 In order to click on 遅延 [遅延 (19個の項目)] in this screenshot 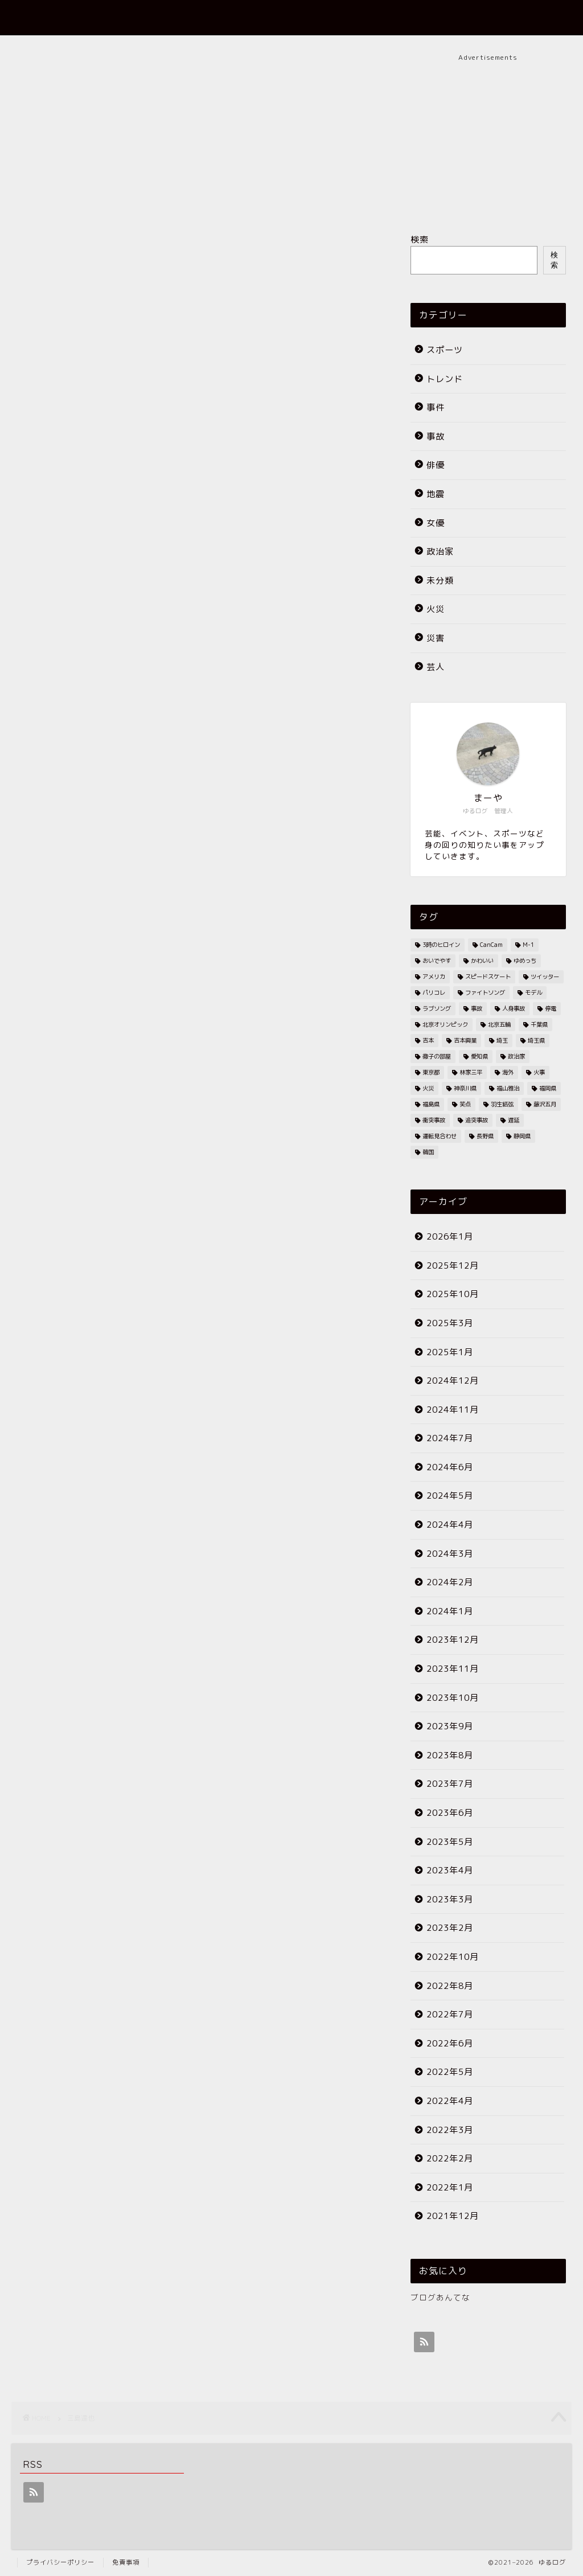, I will do `click(513, 1120)`.